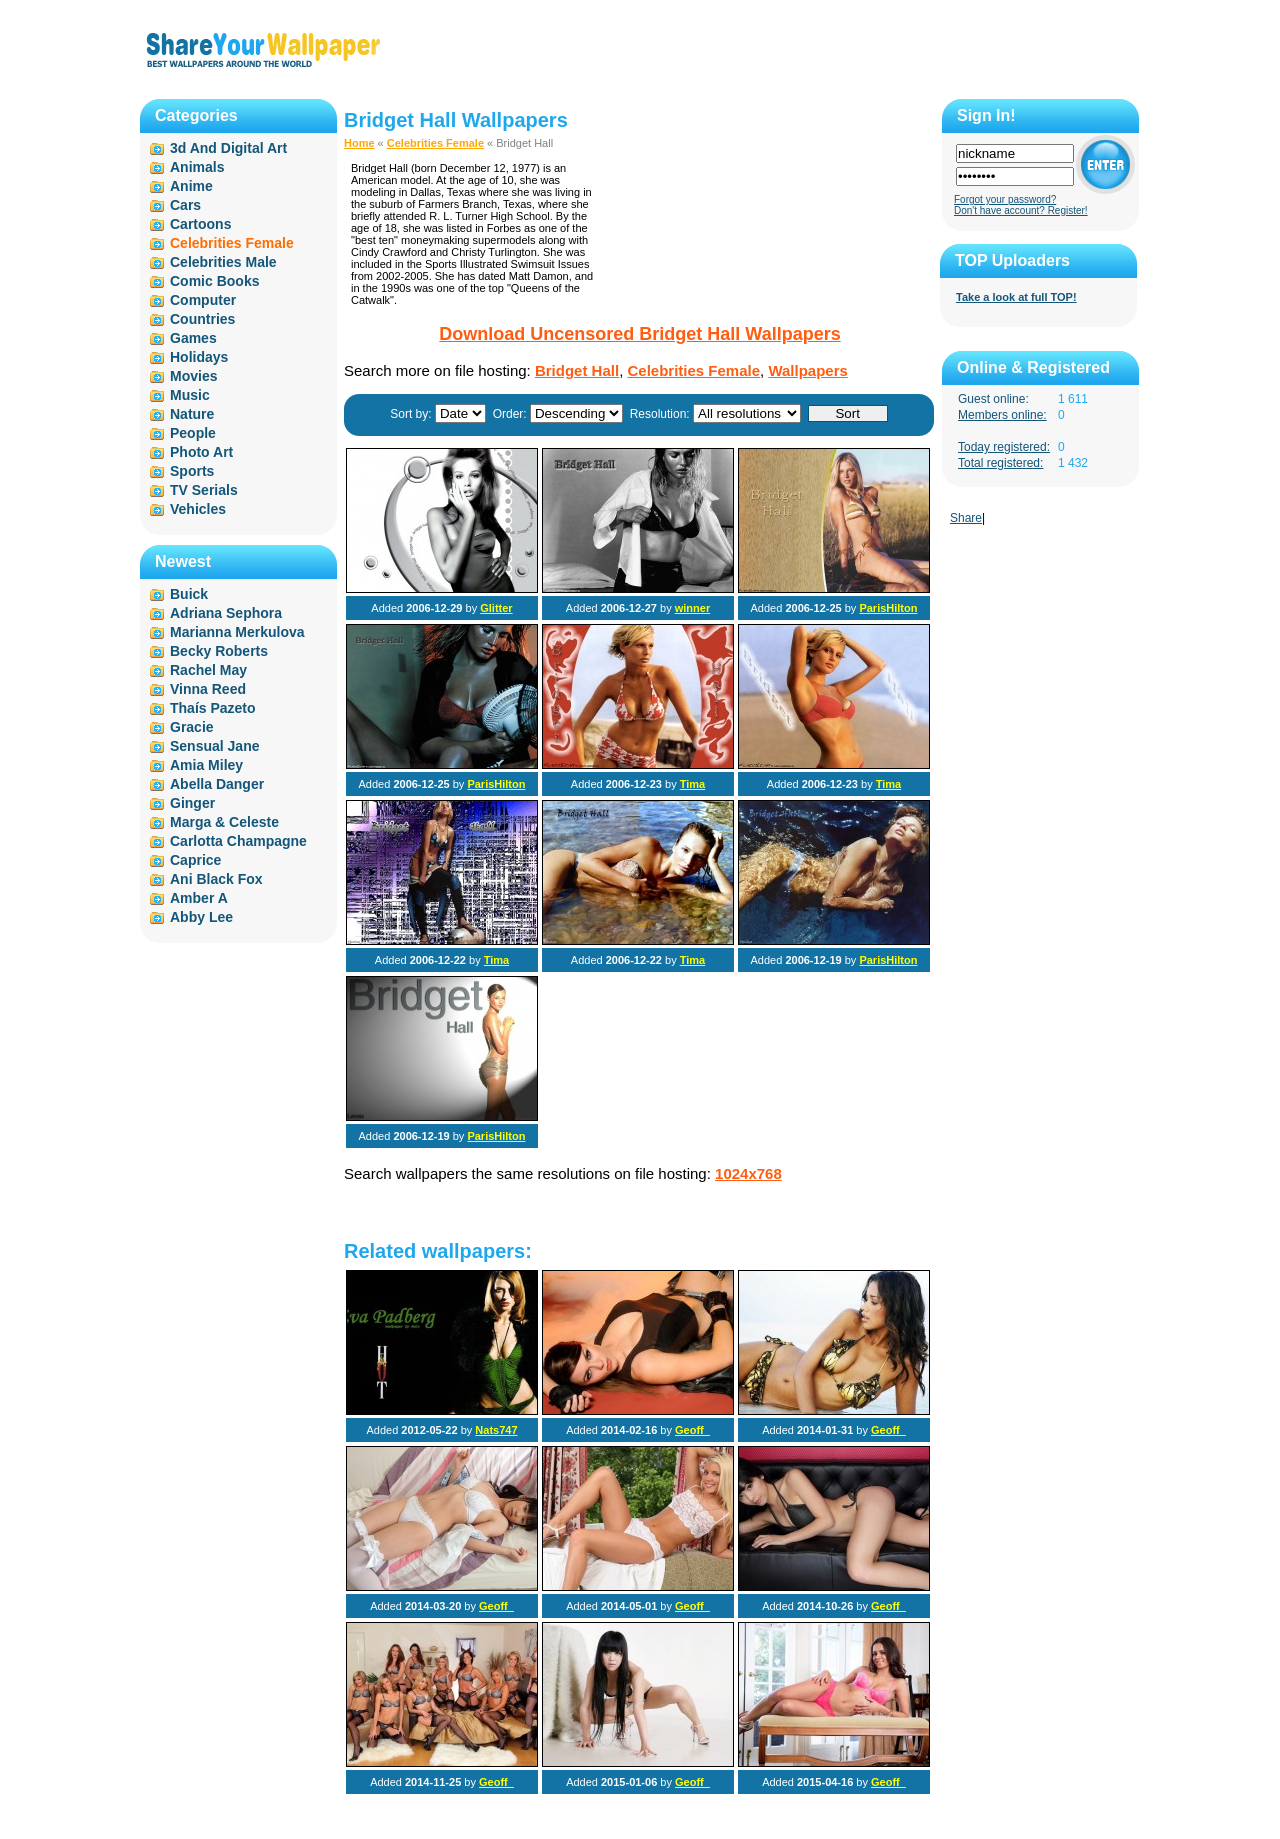  I want to click on Sports, so click(192, 471).